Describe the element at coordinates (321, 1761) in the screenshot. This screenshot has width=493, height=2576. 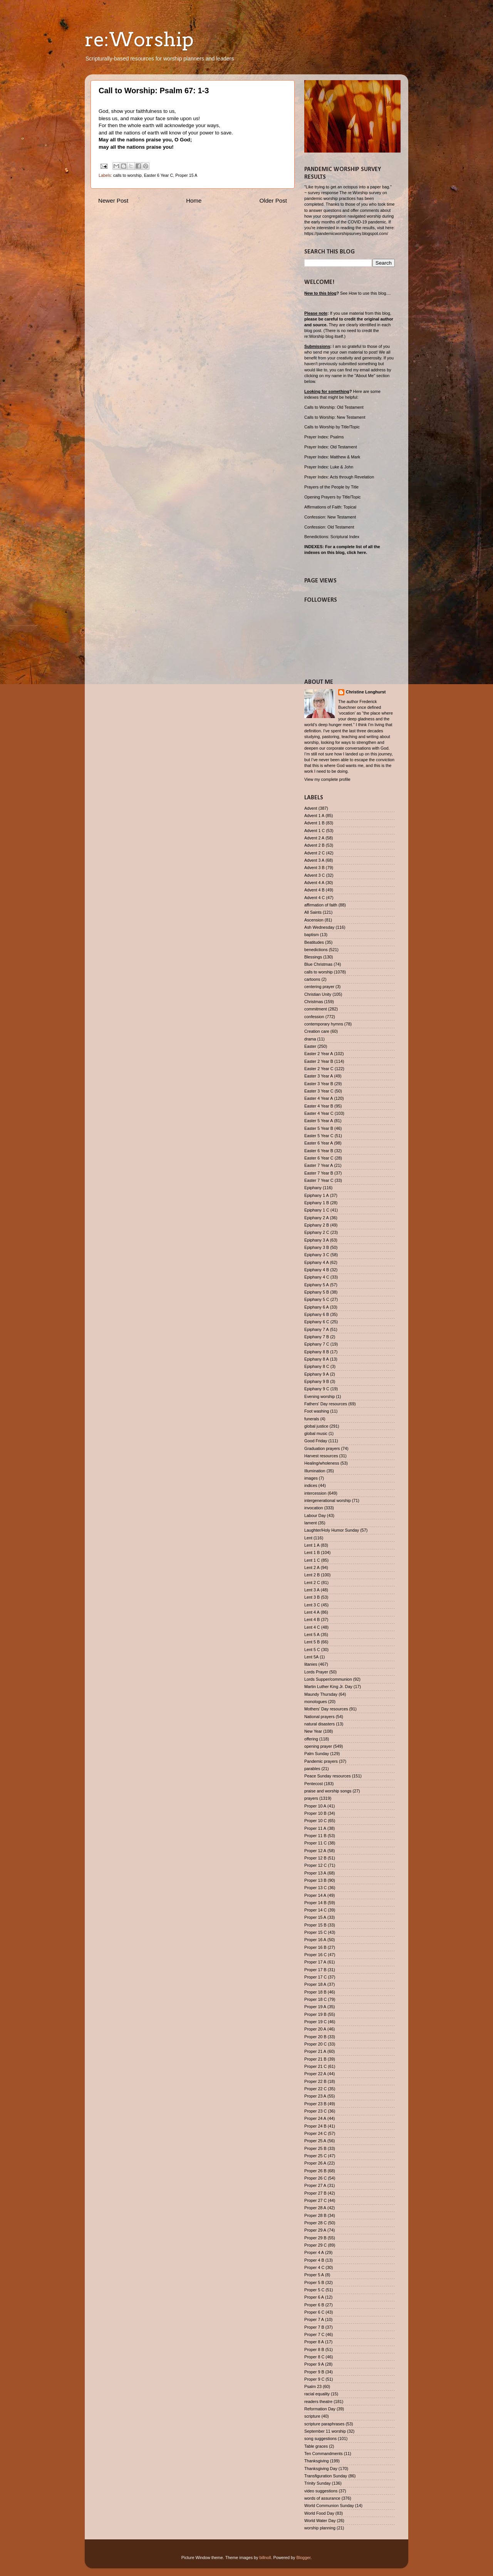
I see `Pandemic prayers` at that location.